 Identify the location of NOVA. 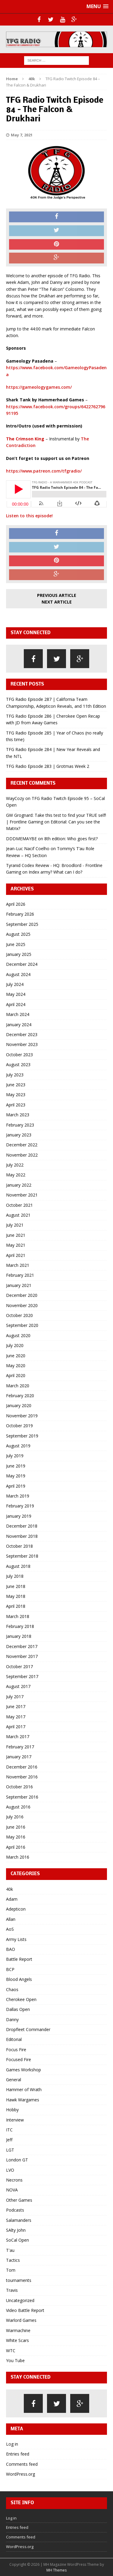
(12, 2190).